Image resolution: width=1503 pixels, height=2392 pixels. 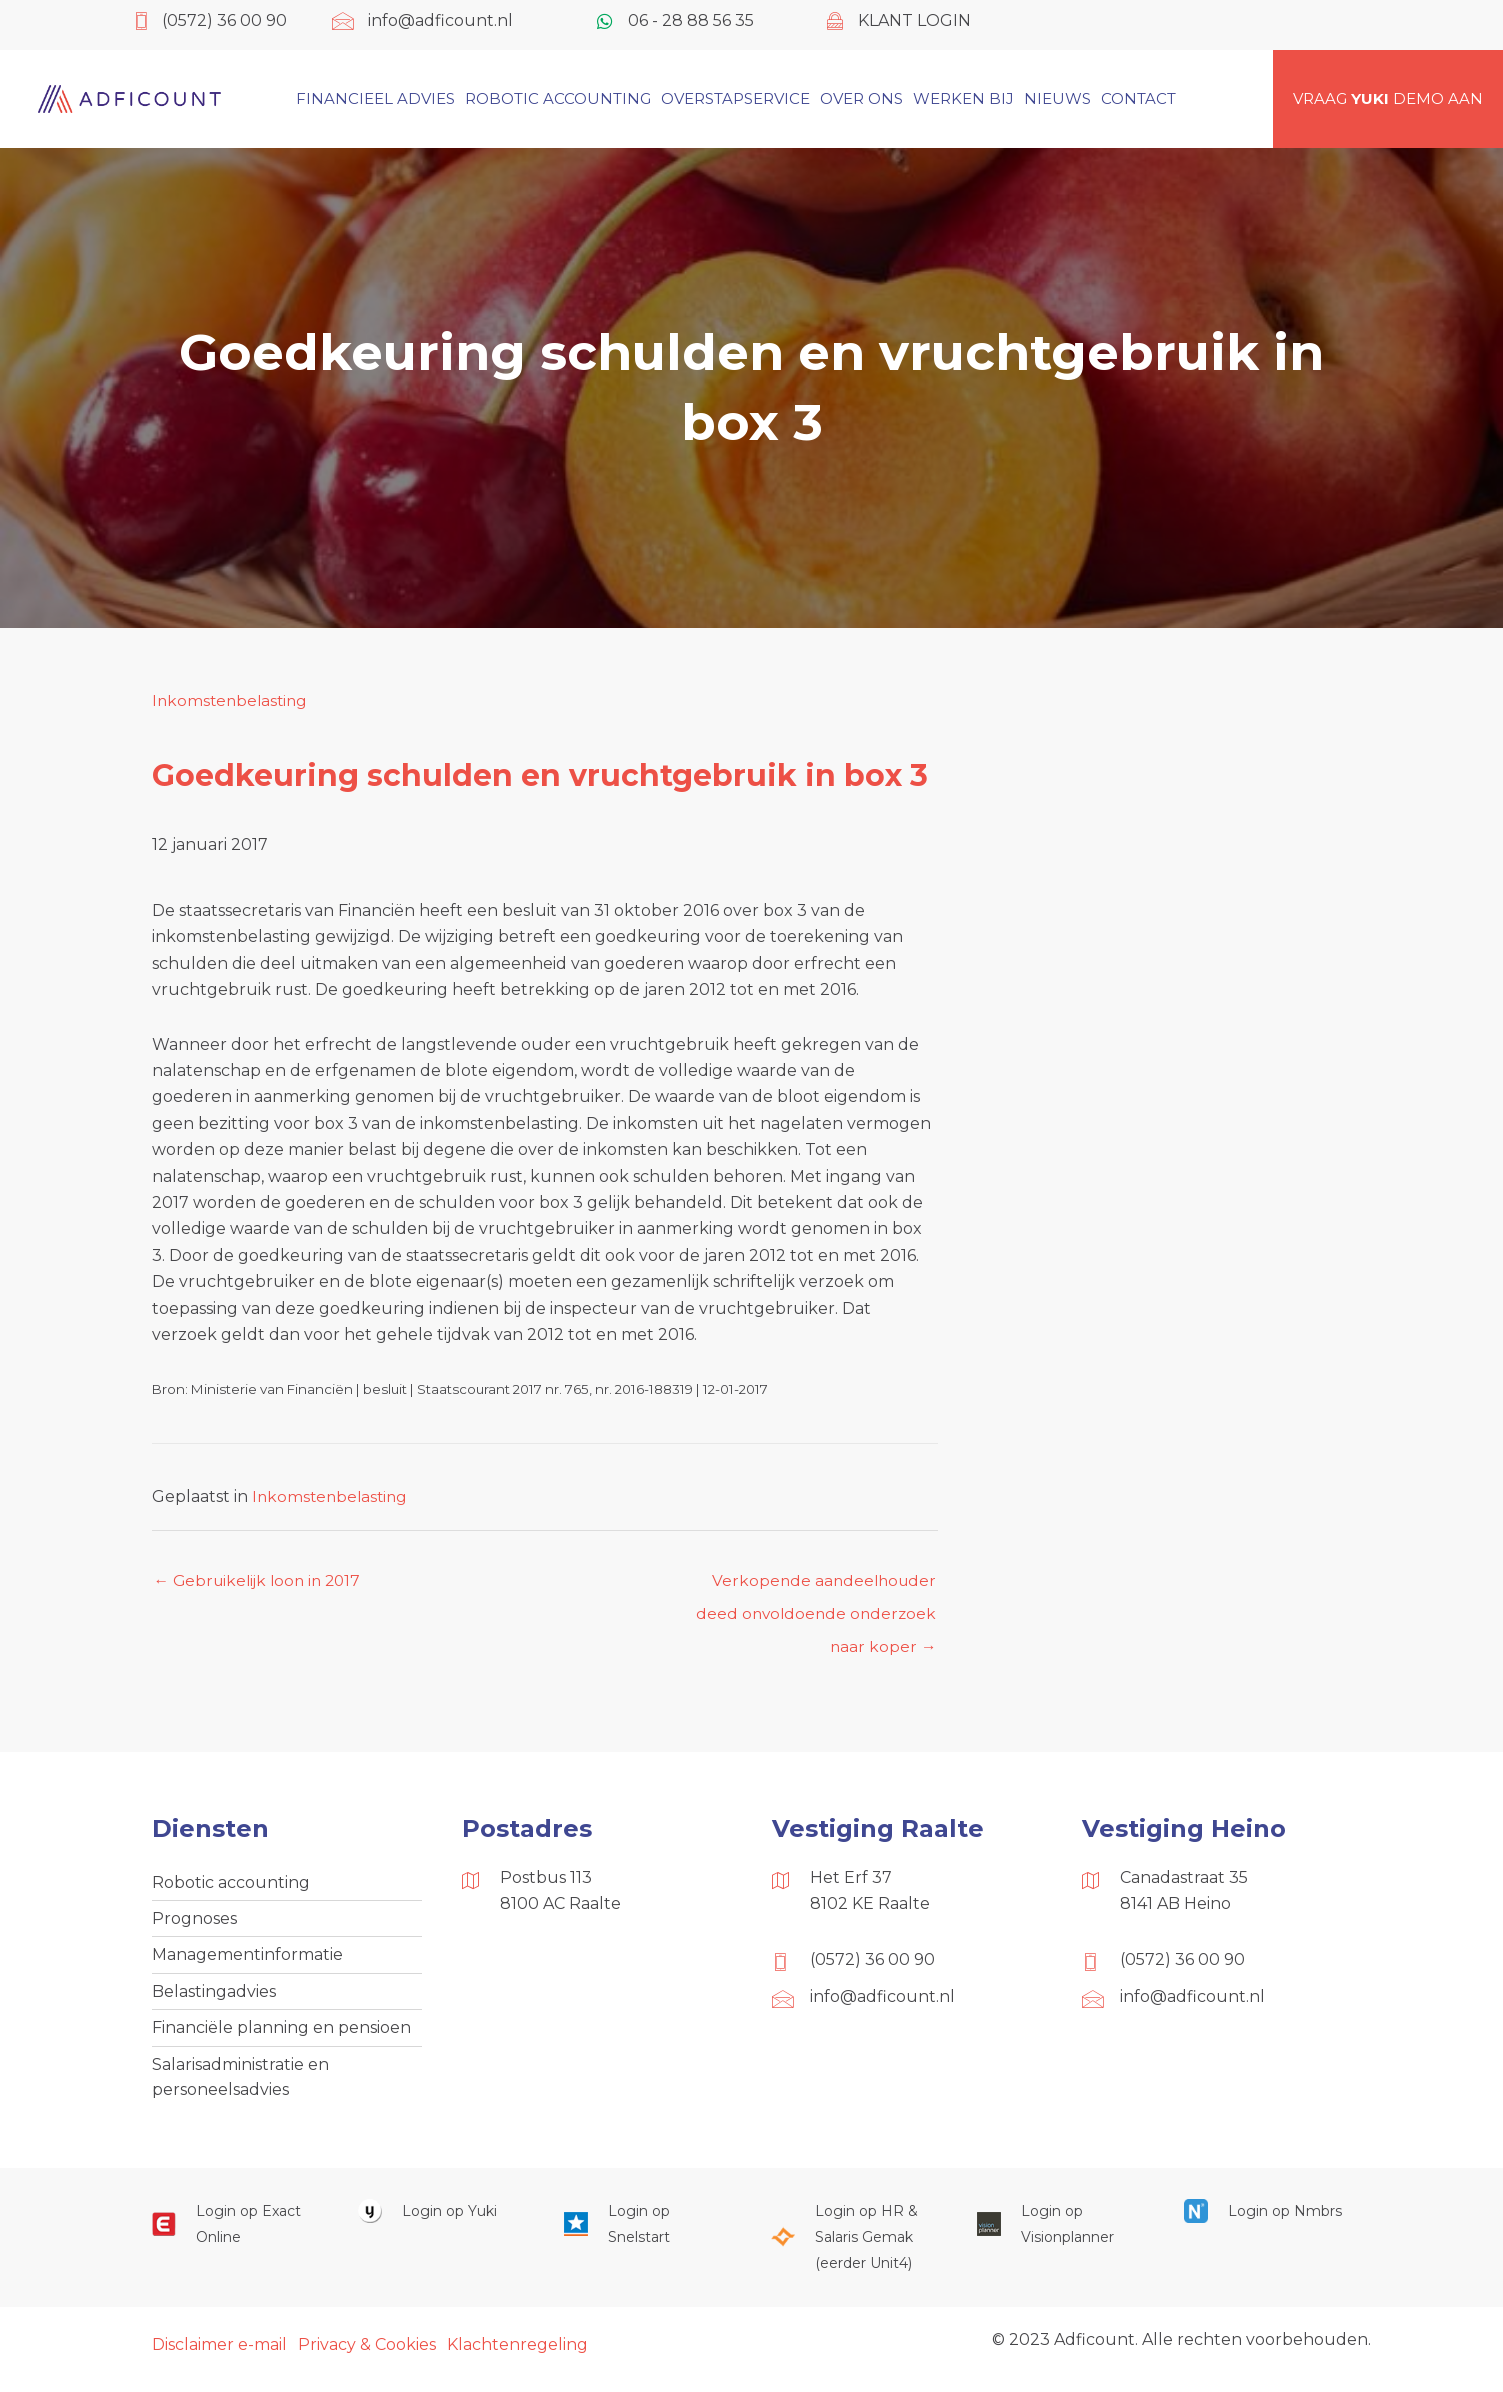 I want to click on Disclaimer e-mail, so click(x=219, y=2354).